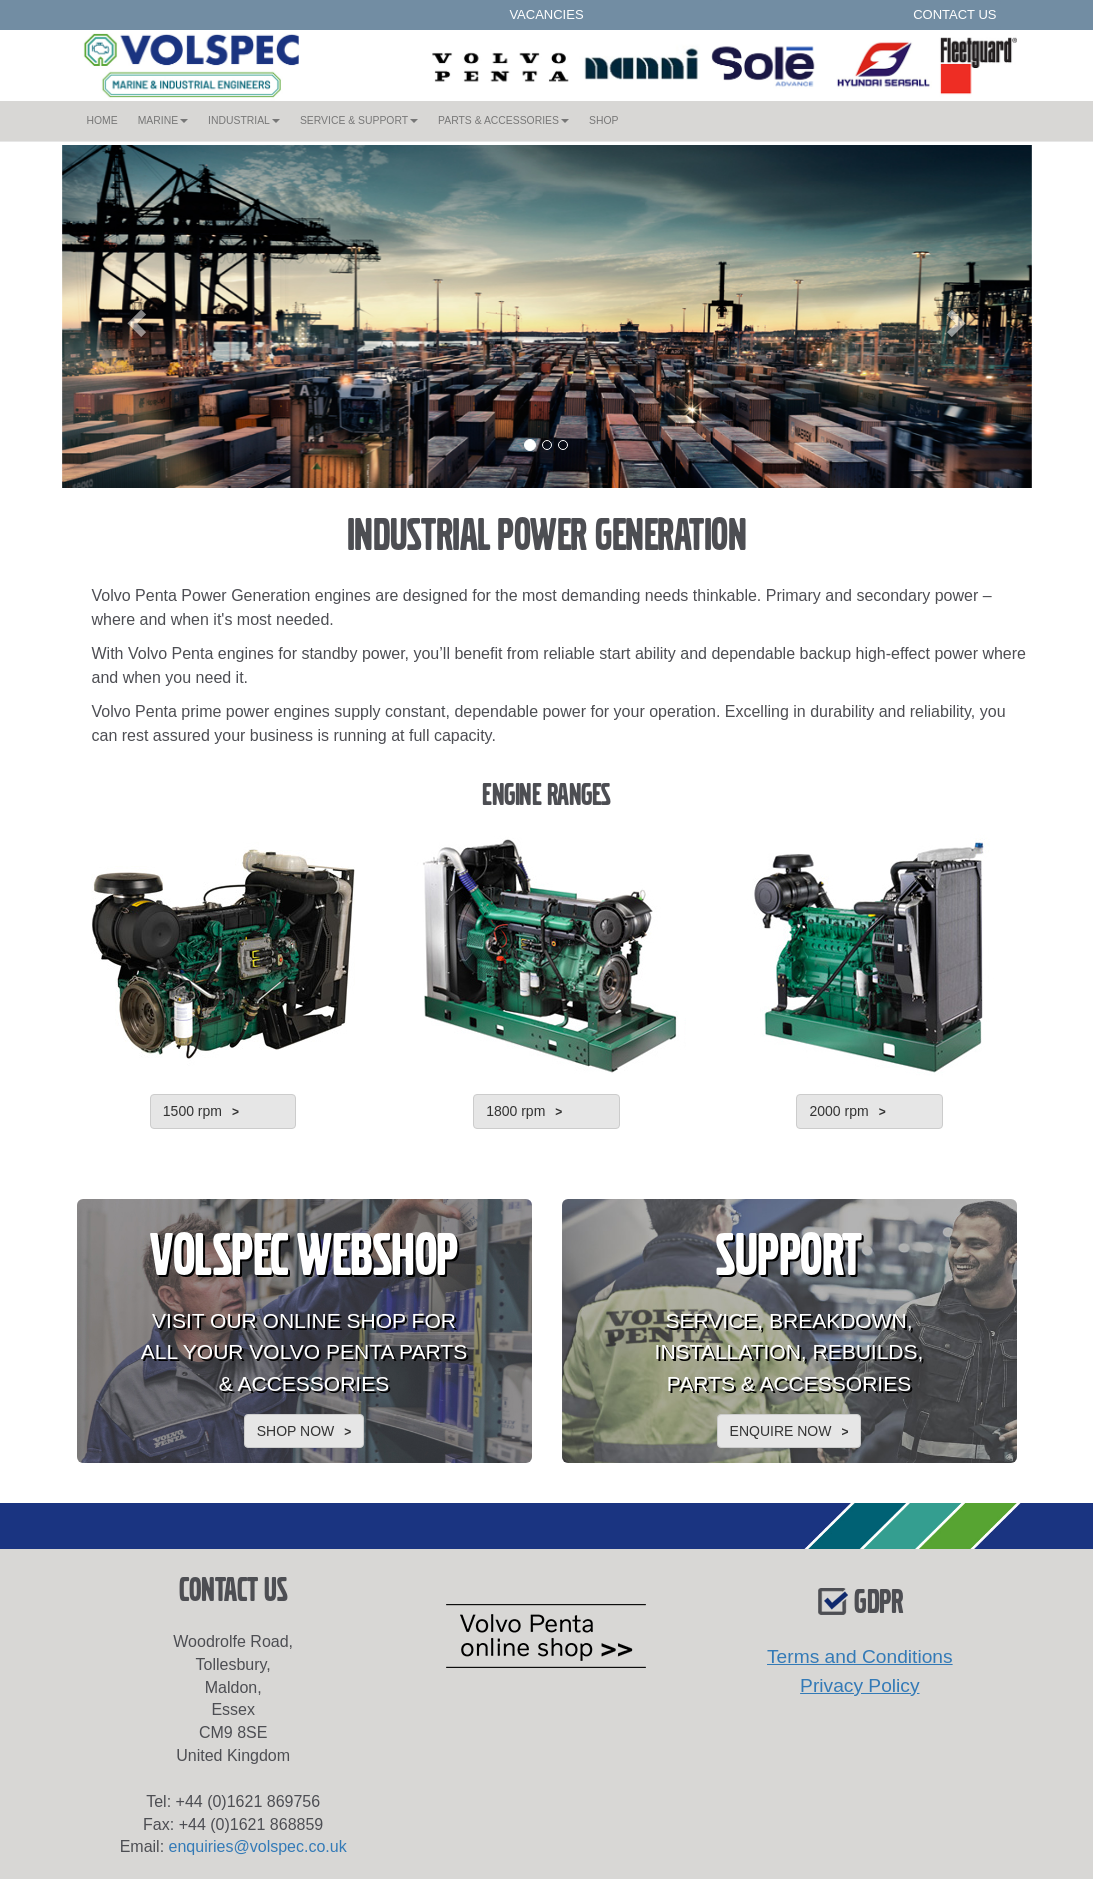  I want to click on SERVICE & SUPPORT [button], so click(359, 120).